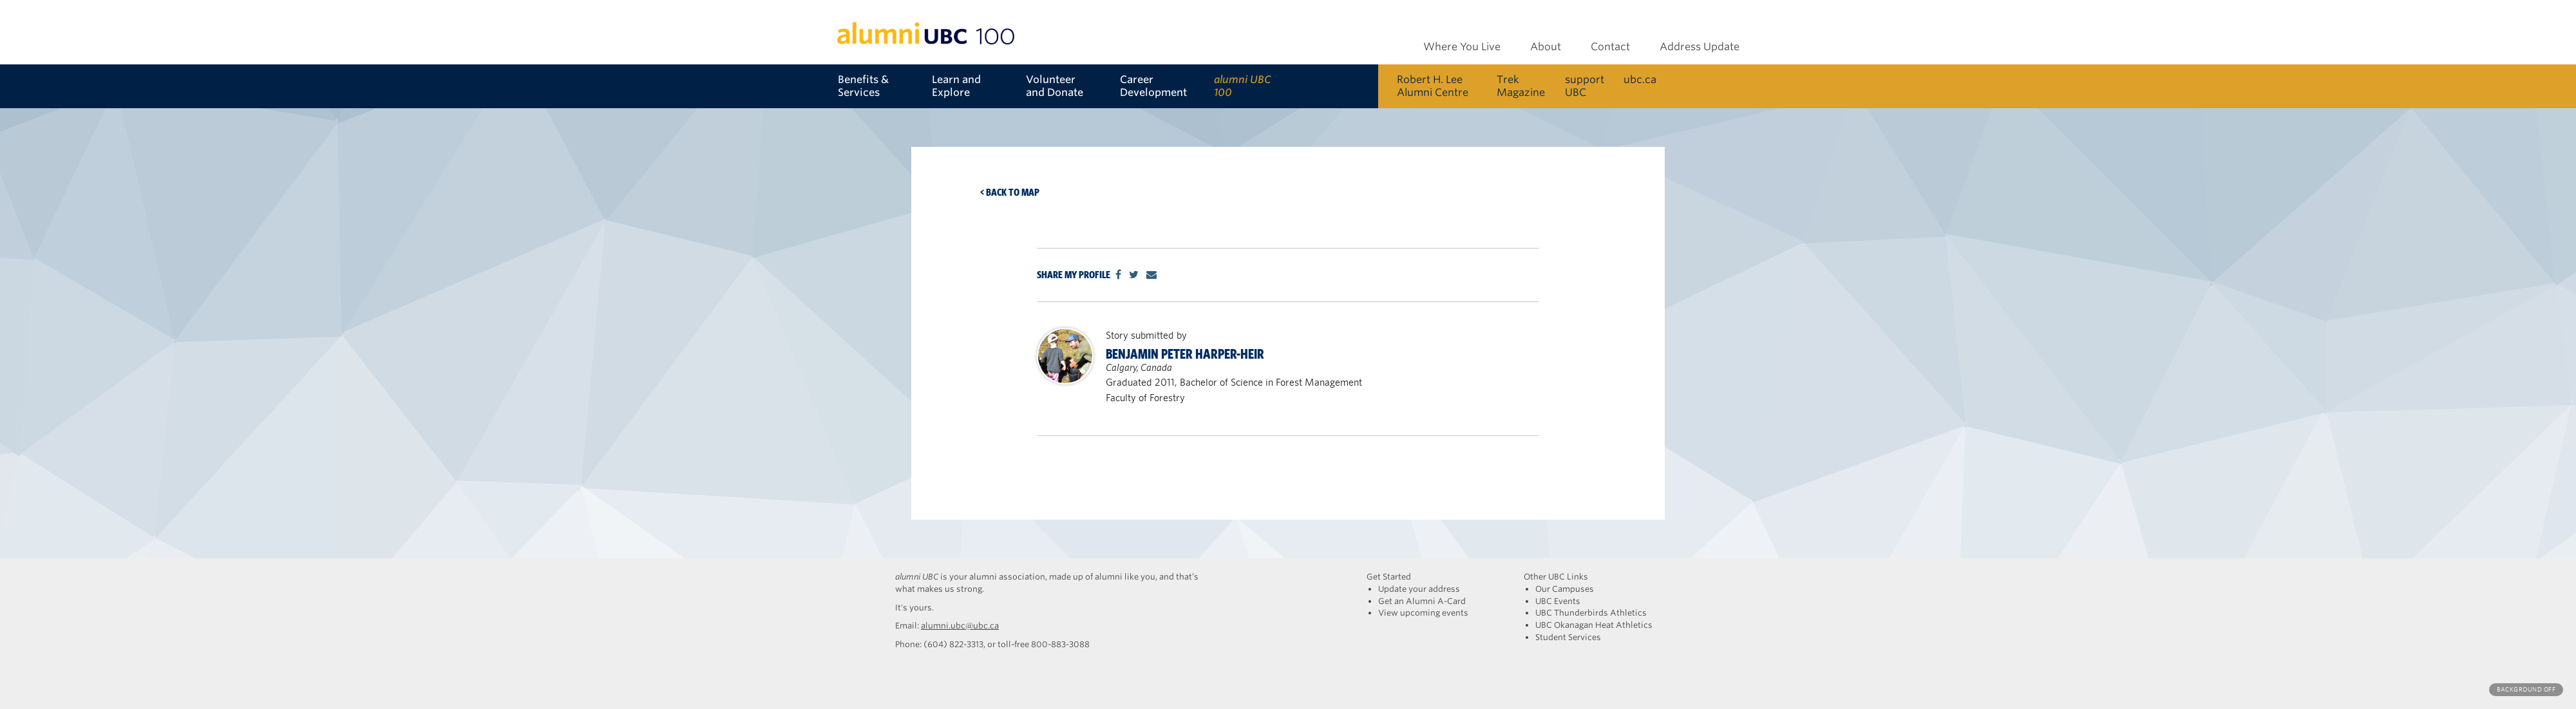  I want to click on ubc.ca, so click(1640, 79).